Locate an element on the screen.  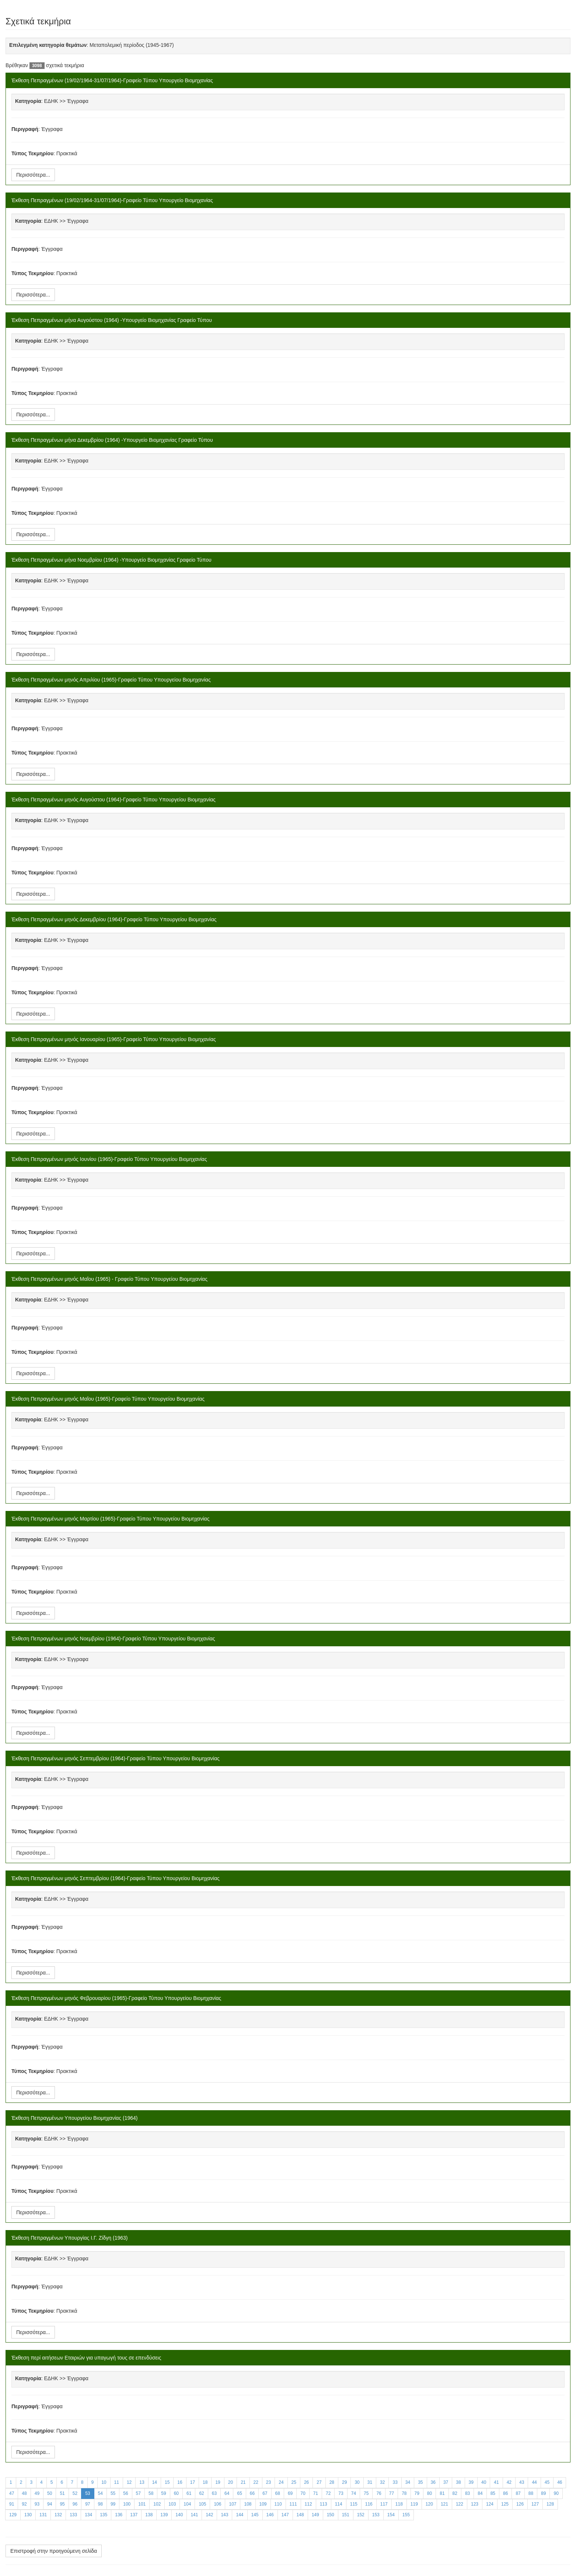
101 is located at coordinates (142, 2504).